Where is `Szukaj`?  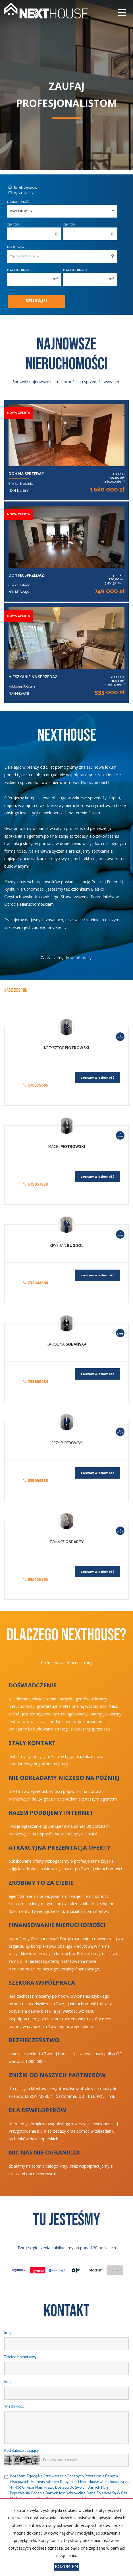
Szukaj is located at coordinates (36, 301).